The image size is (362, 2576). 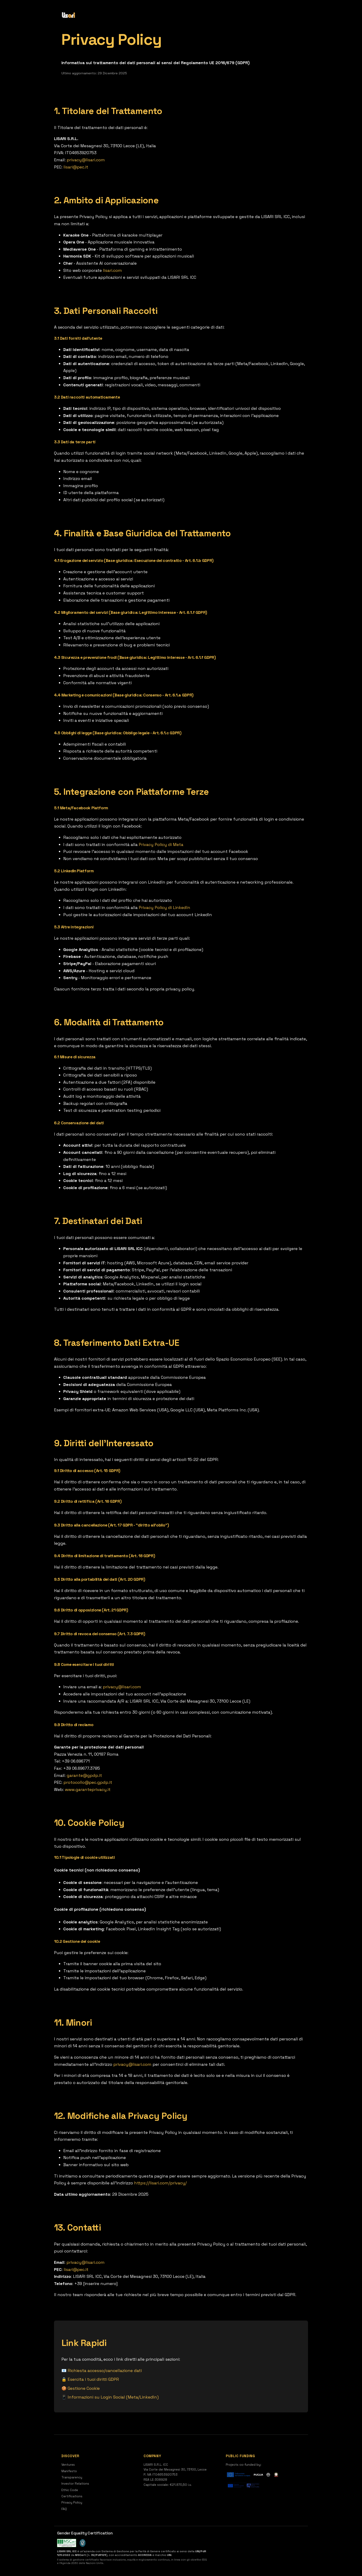 I want to click on www.garanteprivacy.it, so click(x=88, y=1789).